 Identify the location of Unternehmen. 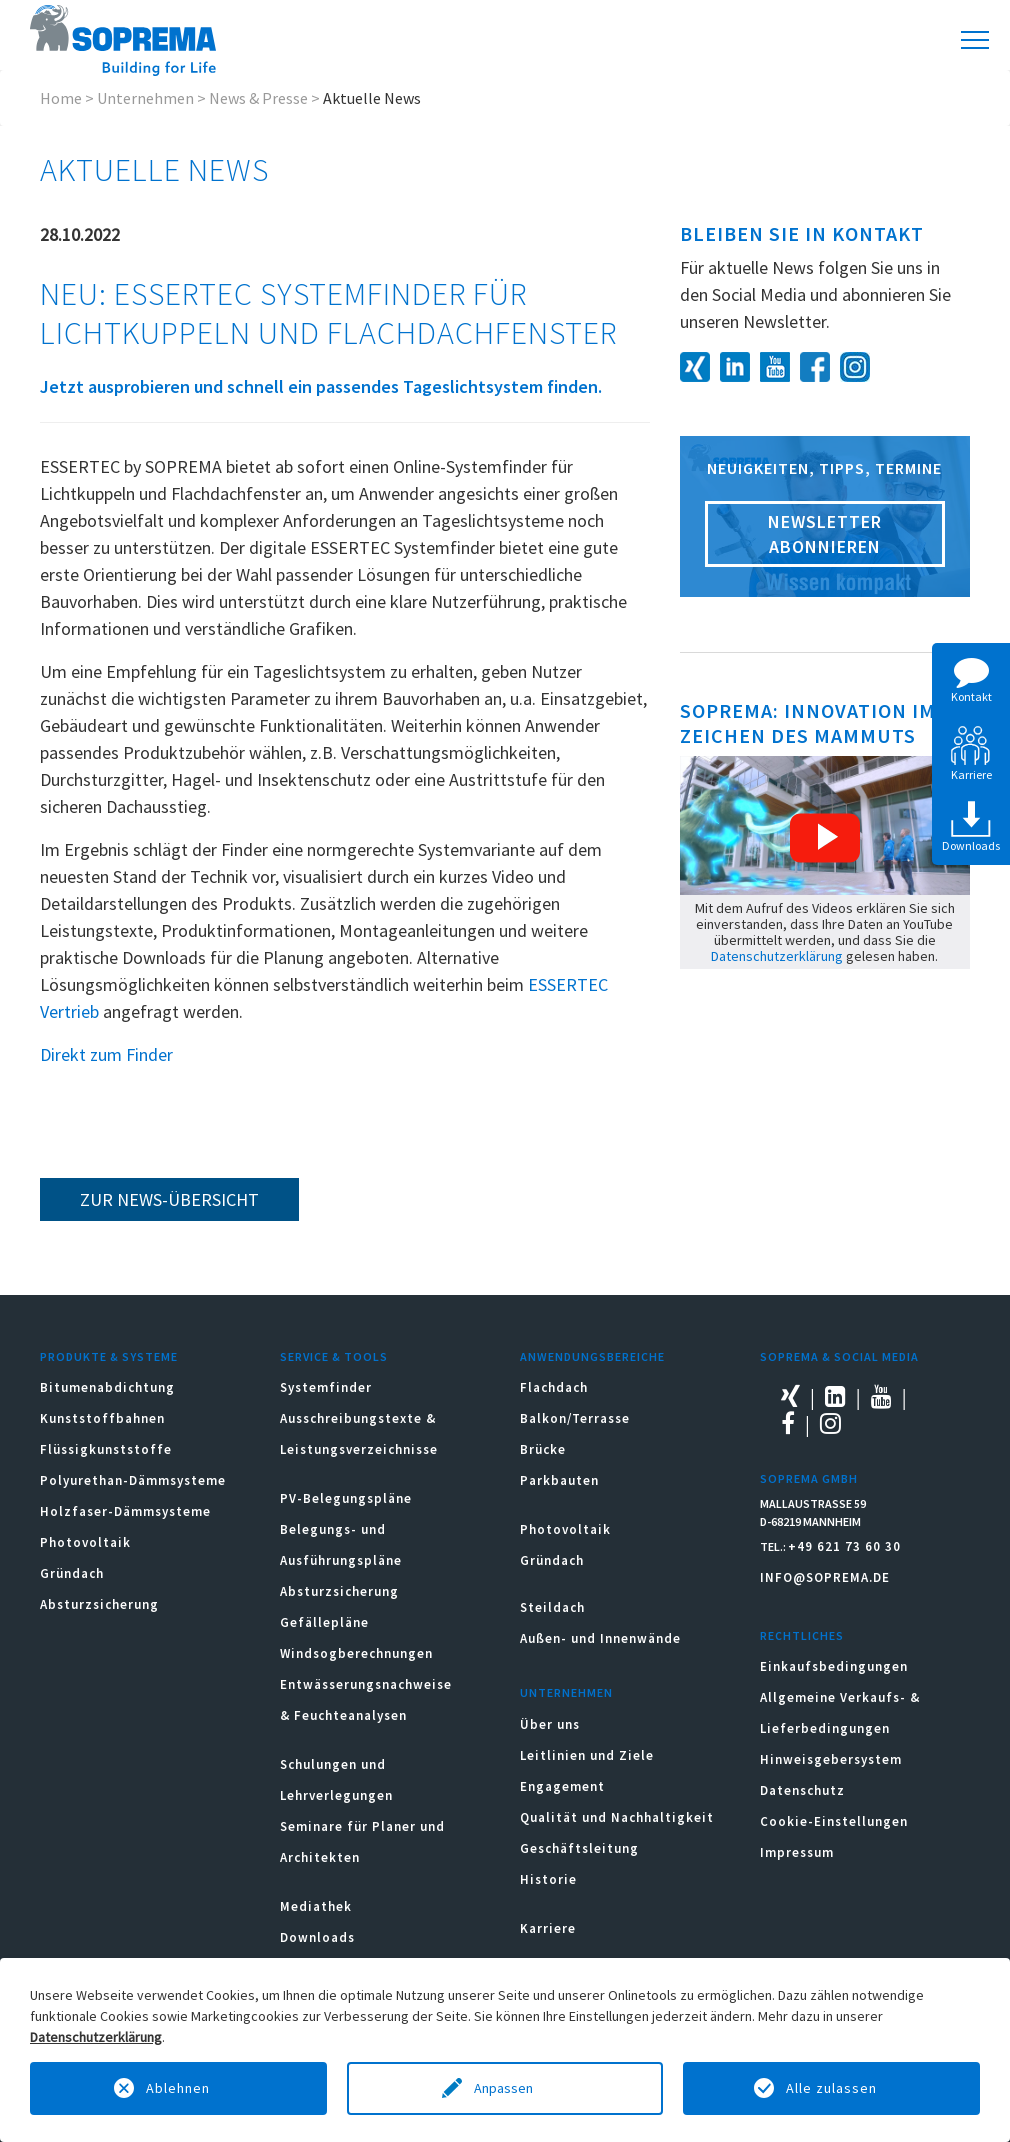
(145, 98).